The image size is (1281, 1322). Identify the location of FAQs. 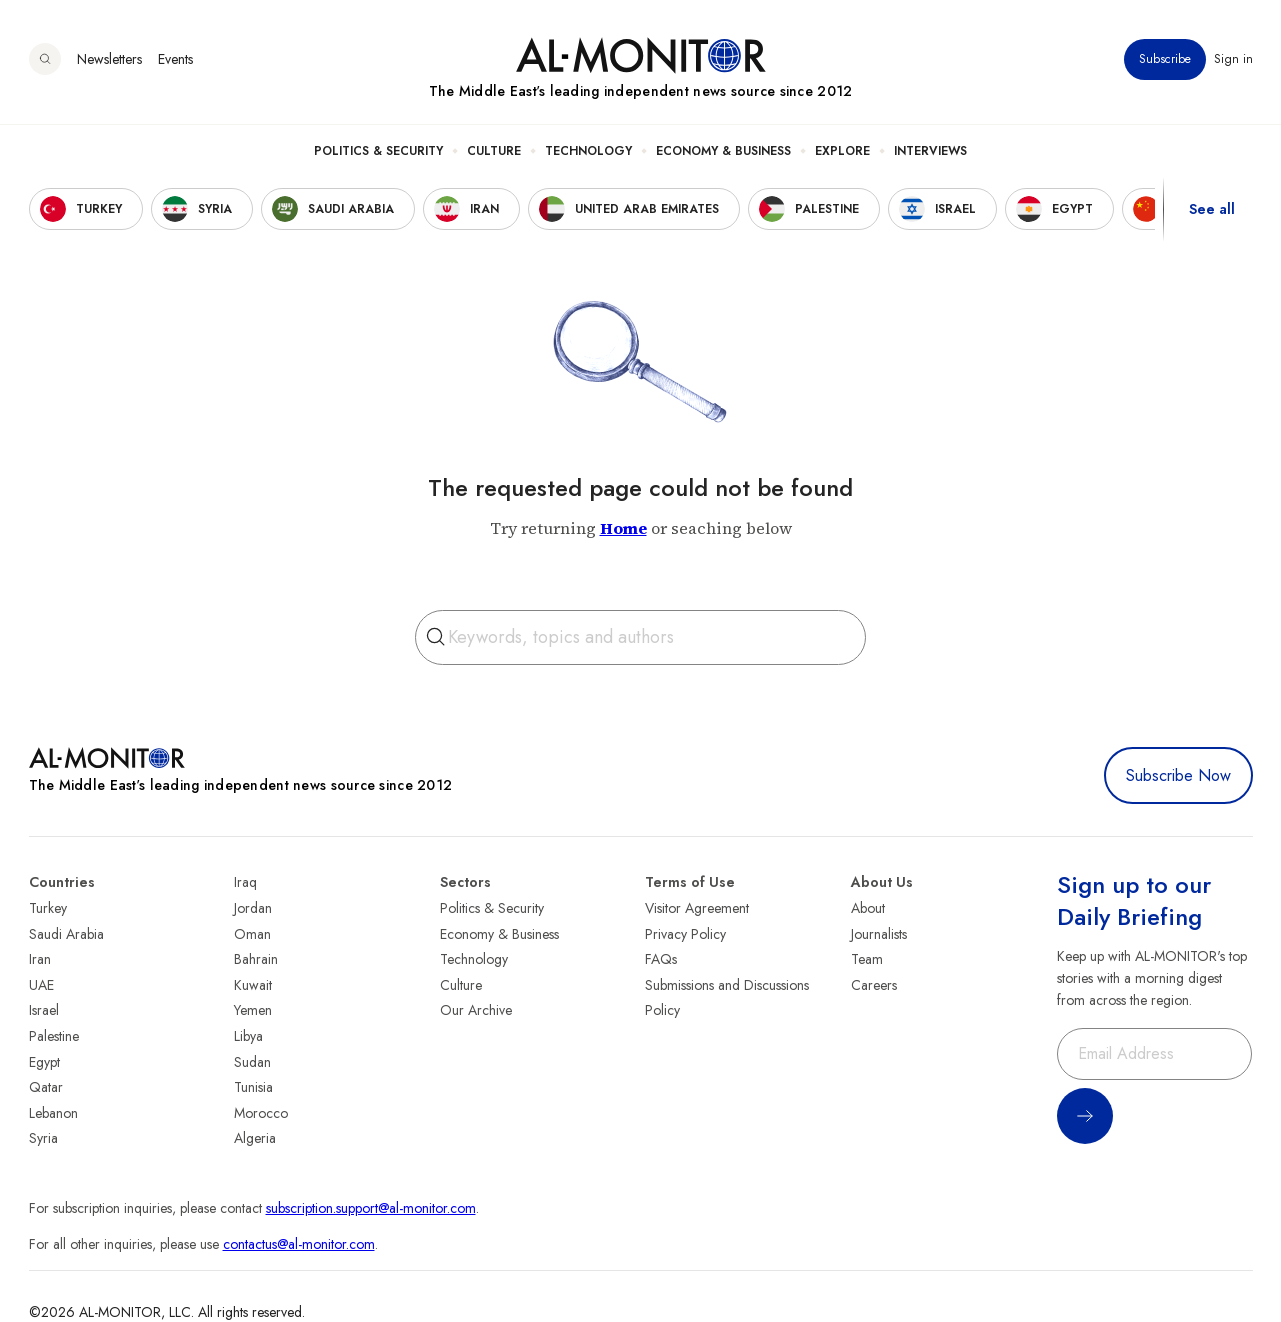
(661, 959).